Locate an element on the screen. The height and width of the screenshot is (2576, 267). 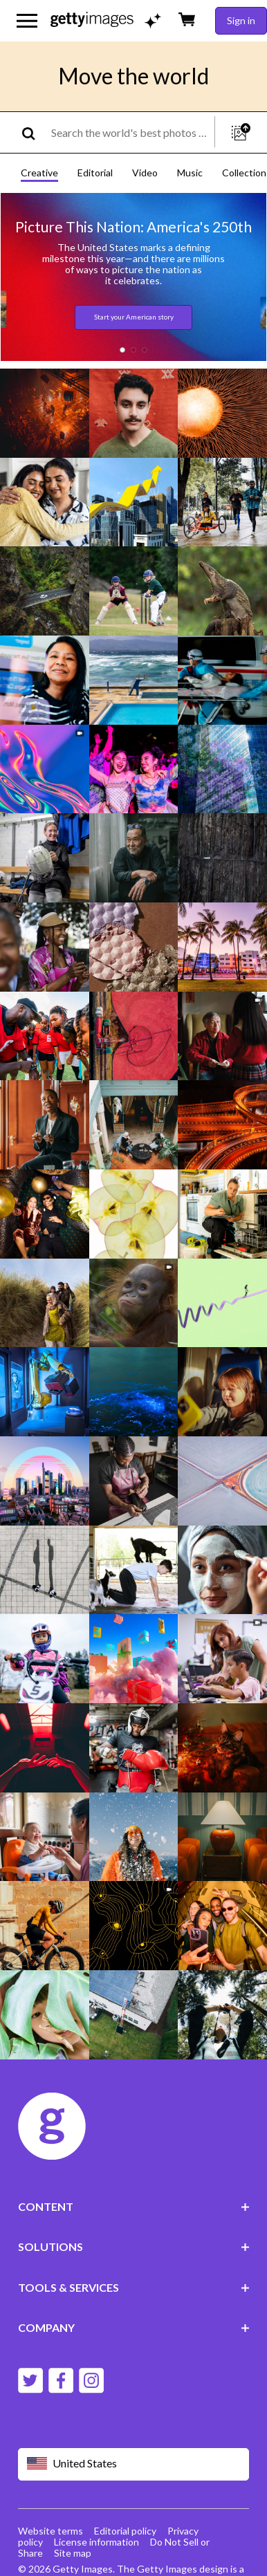
Editorial is located at coordinates (95, 172).